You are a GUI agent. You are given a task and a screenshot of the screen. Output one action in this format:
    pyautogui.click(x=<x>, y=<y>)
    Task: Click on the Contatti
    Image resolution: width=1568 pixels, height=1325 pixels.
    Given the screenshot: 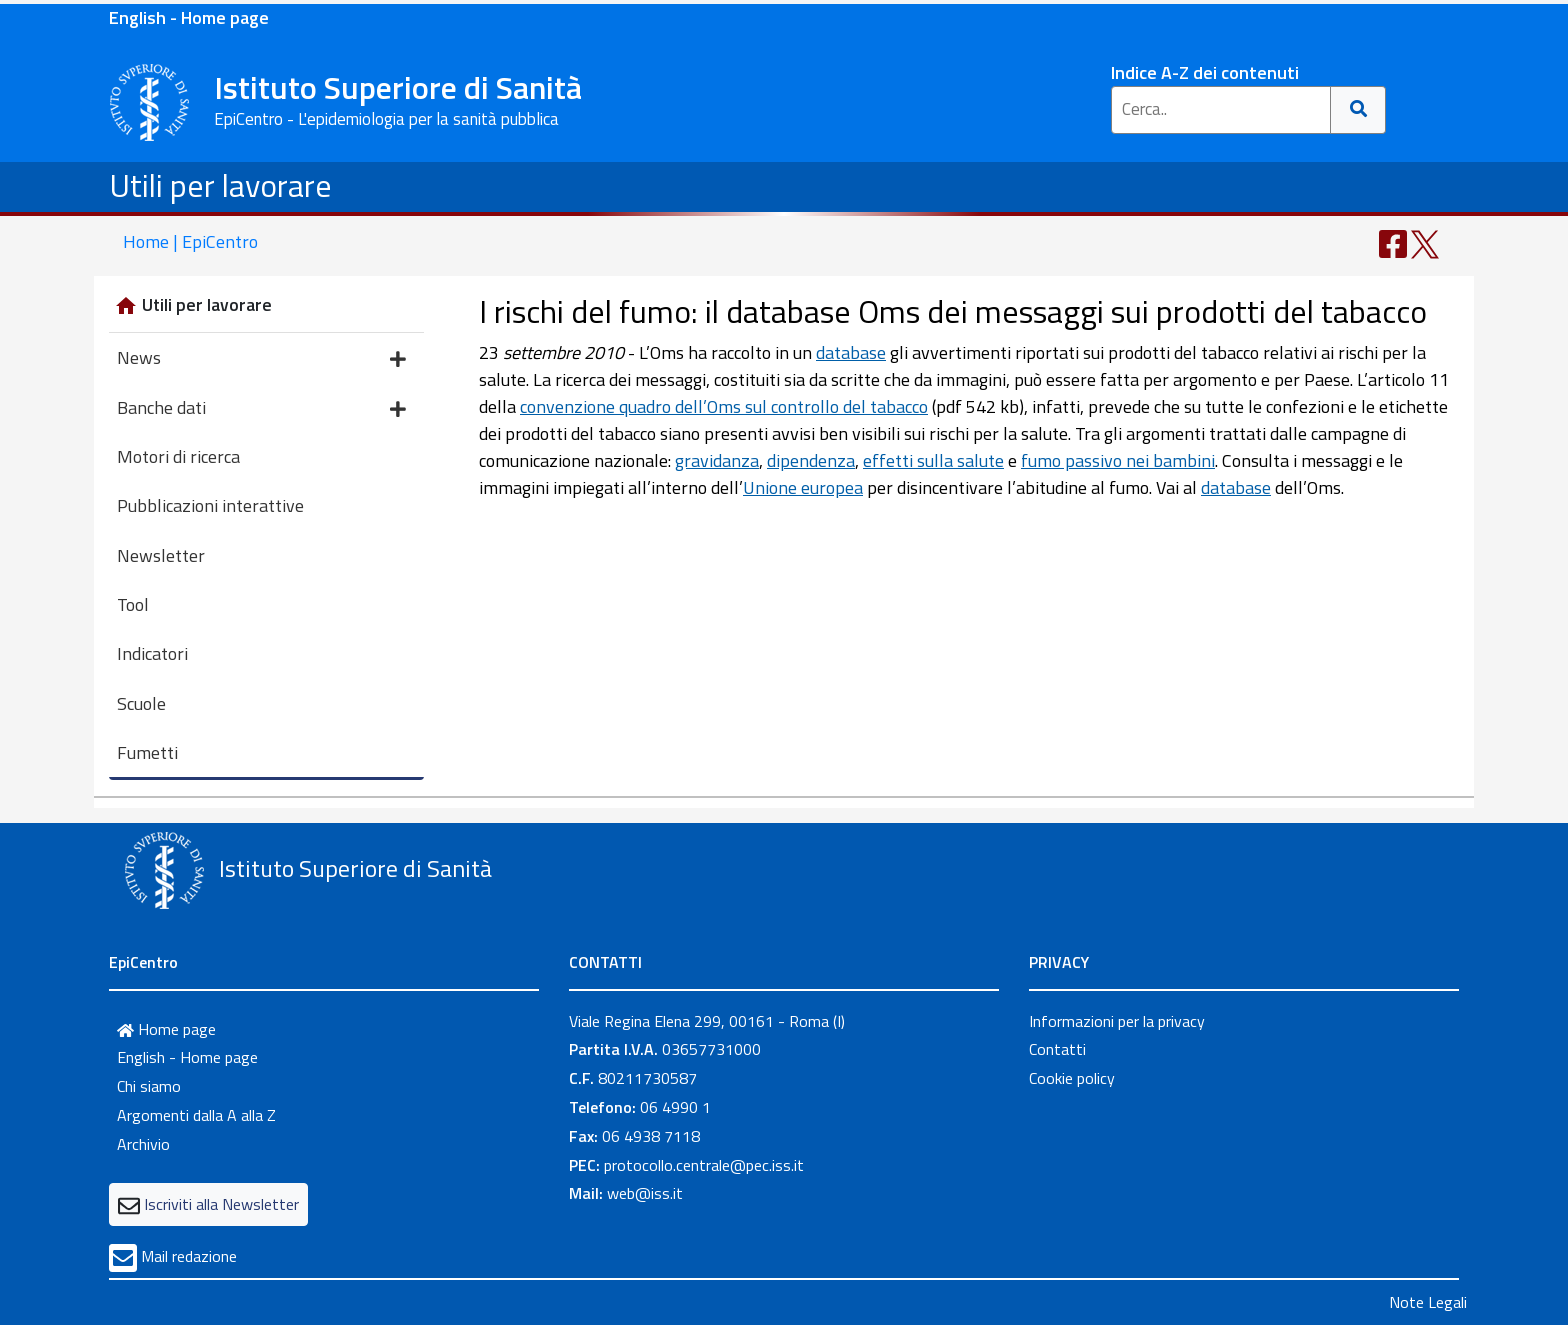 What is the action you would take?
    pyautogui.click(x=1057, y=1049)
    